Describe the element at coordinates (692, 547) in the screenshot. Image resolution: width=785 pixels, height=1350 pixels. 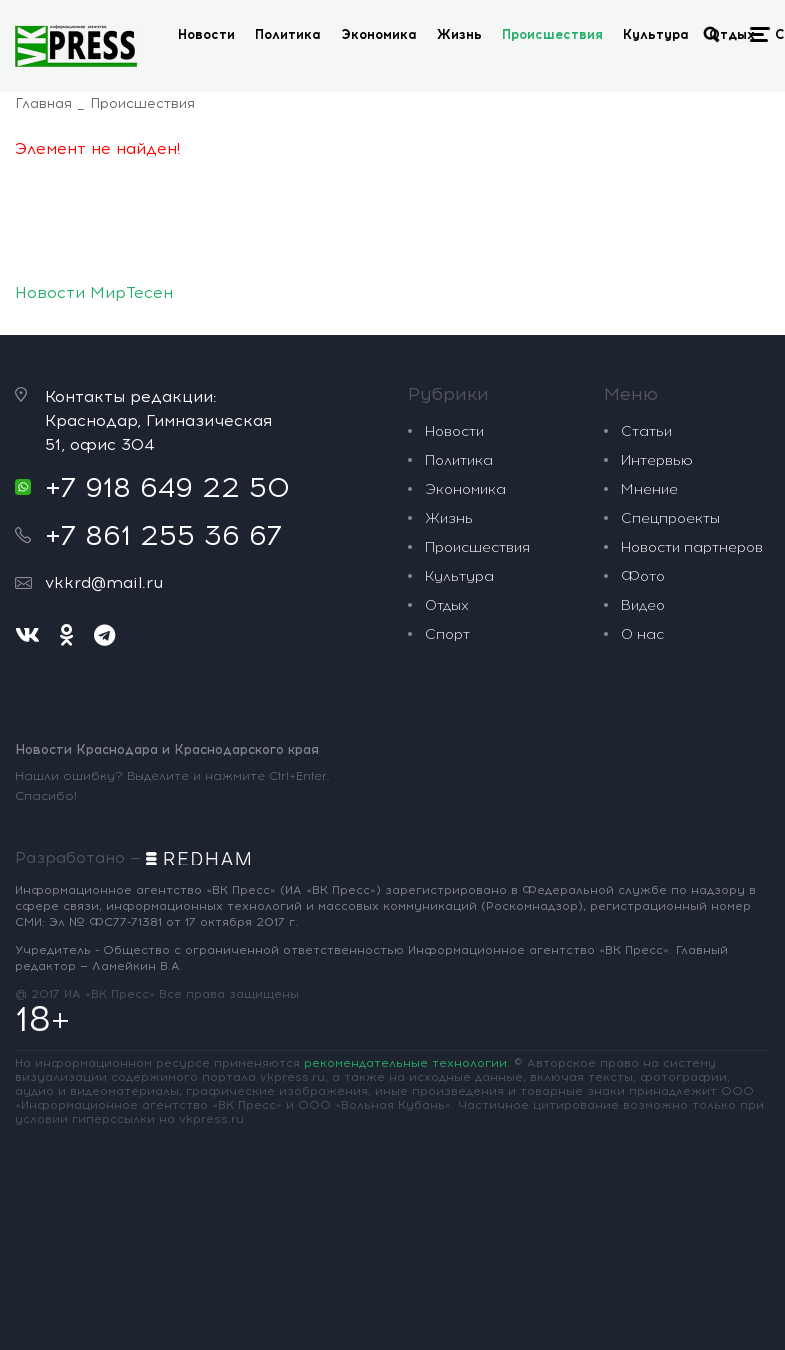
I see `Новости партнеров` at that location.